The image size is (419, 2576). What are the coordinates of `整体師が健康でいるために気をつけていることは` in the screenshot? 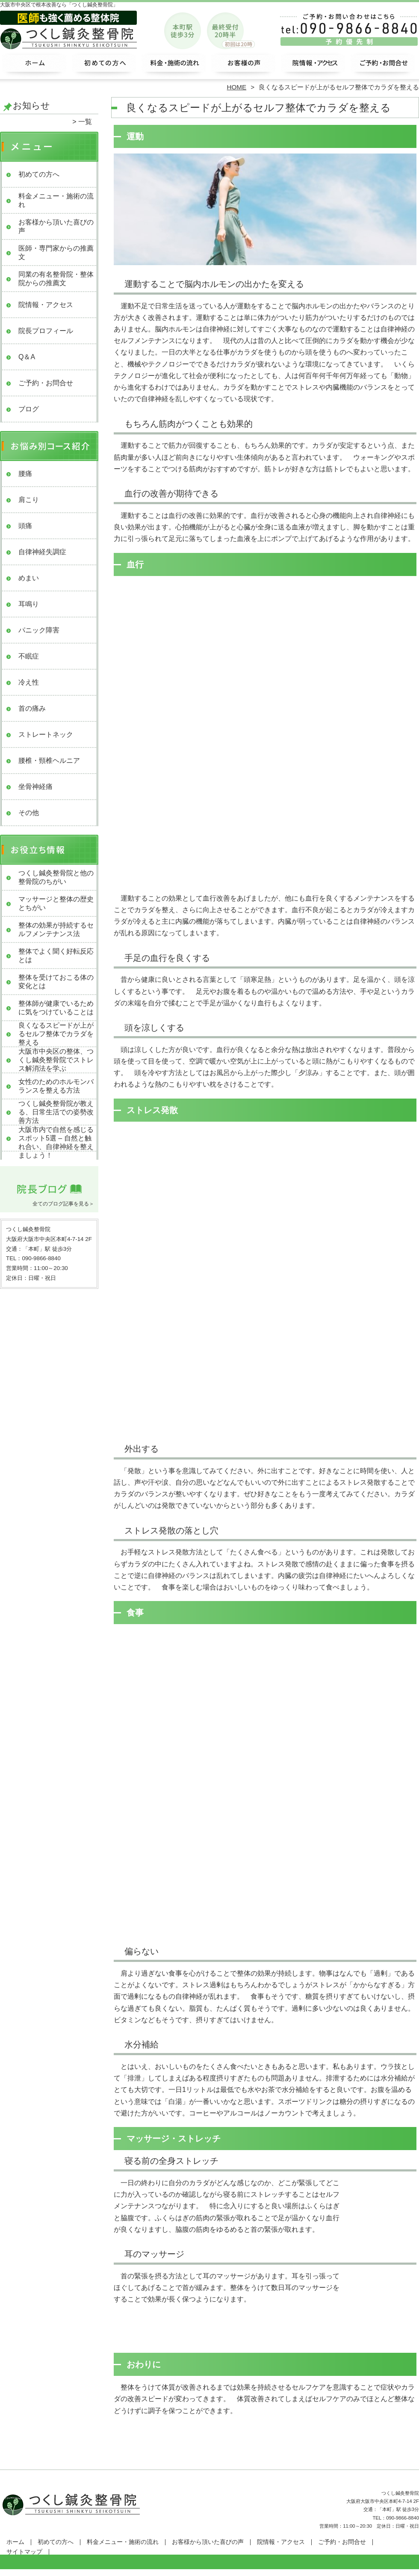 It's located at (56, 1008).